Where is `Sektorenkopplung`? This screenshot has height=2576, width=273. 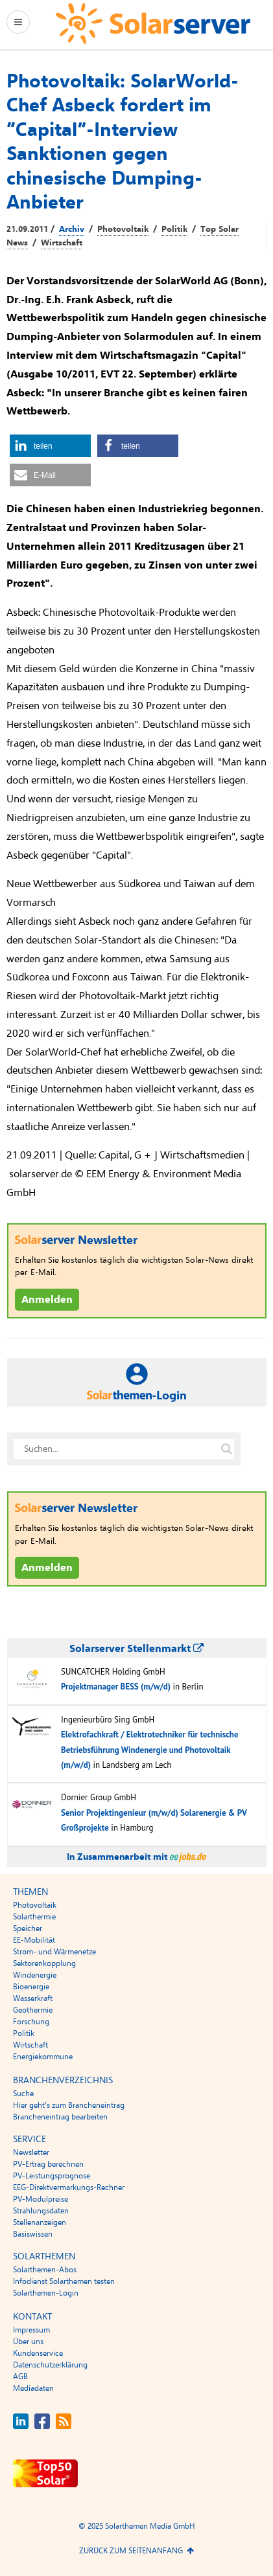
Sektorenkopplung is located at coordinates (44, 1963).